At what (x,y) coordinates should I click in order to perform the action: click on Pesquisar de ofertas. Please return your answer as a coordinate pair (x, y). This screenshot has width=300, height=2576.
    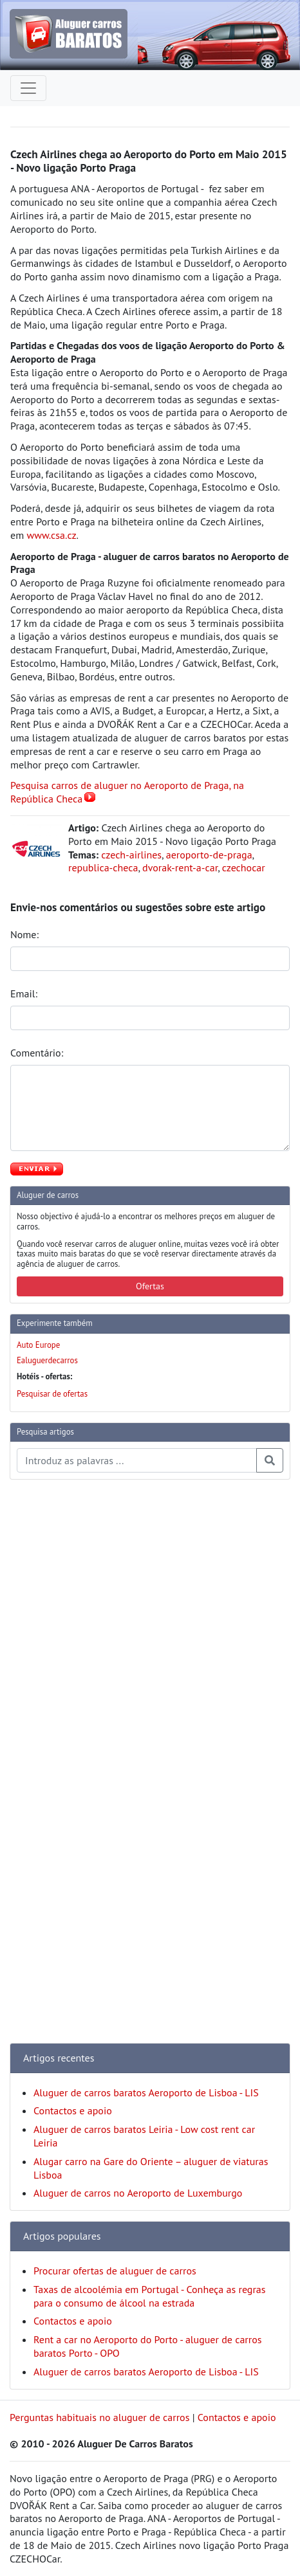
    Looking at the image, I should click on (52, 1393).